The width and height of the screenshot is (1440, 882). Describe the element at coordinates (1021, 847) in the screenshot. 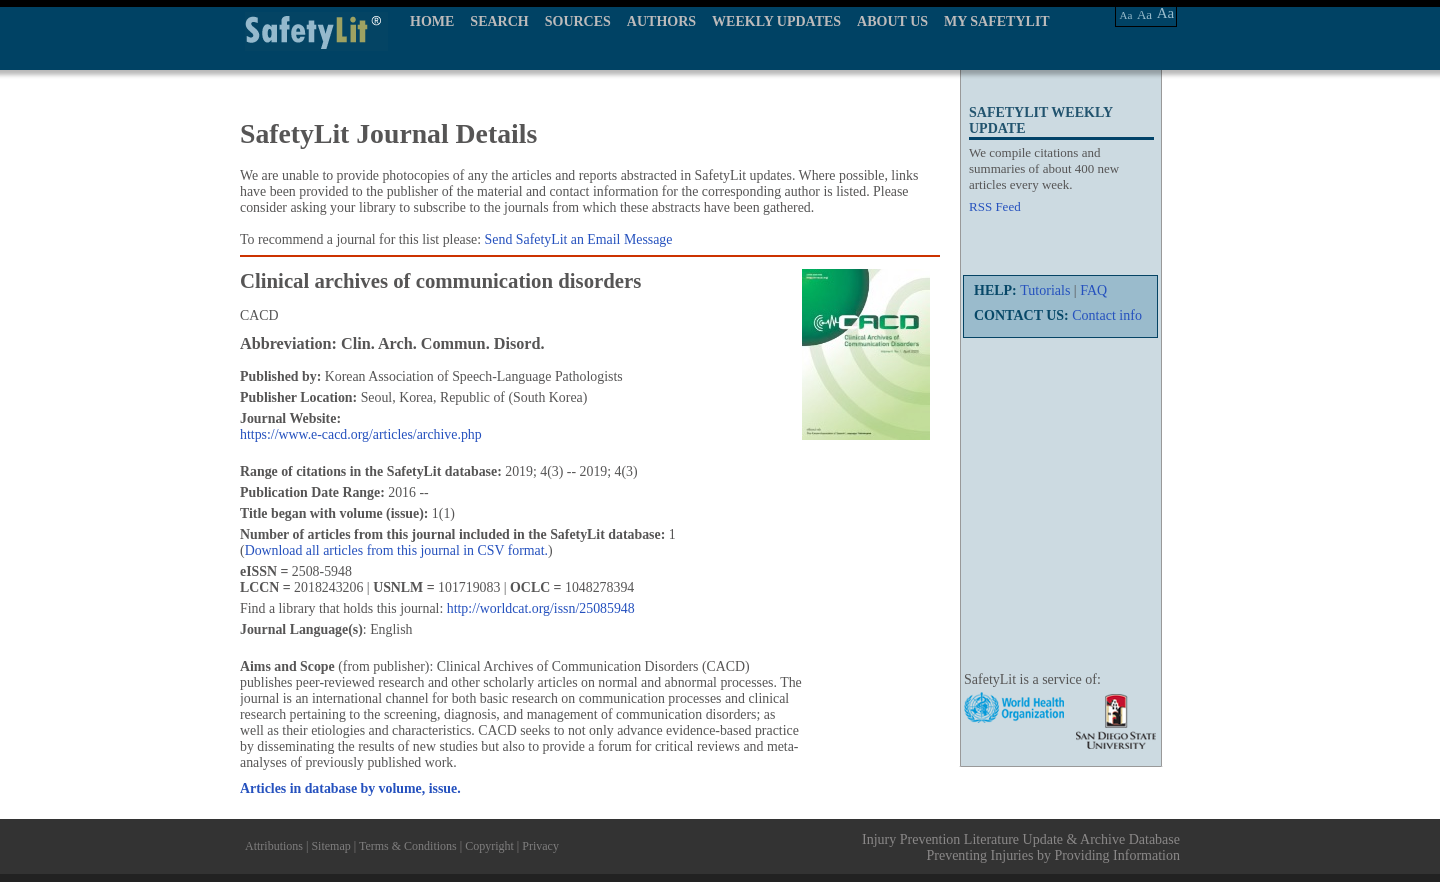

I see `Injury Prevention Literature Update & Archive Database Preventing Injuries by Providing Information` at that location.